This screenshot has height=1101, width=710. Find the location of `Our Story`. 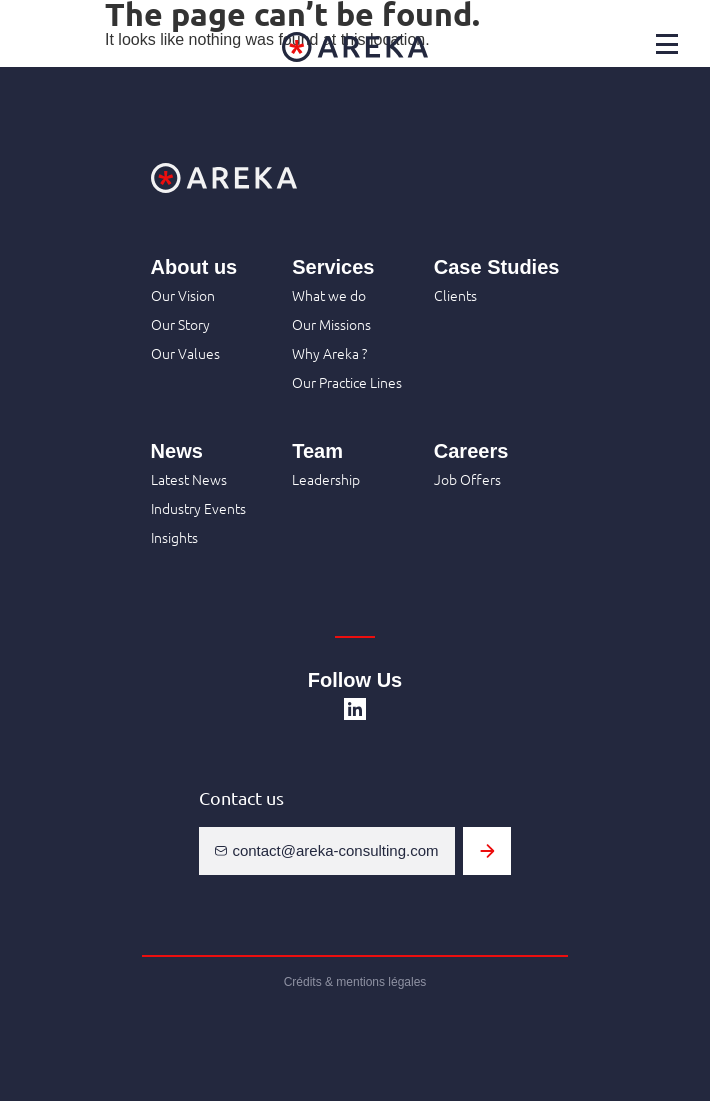

Our Story is located at coordinates (180, 324).